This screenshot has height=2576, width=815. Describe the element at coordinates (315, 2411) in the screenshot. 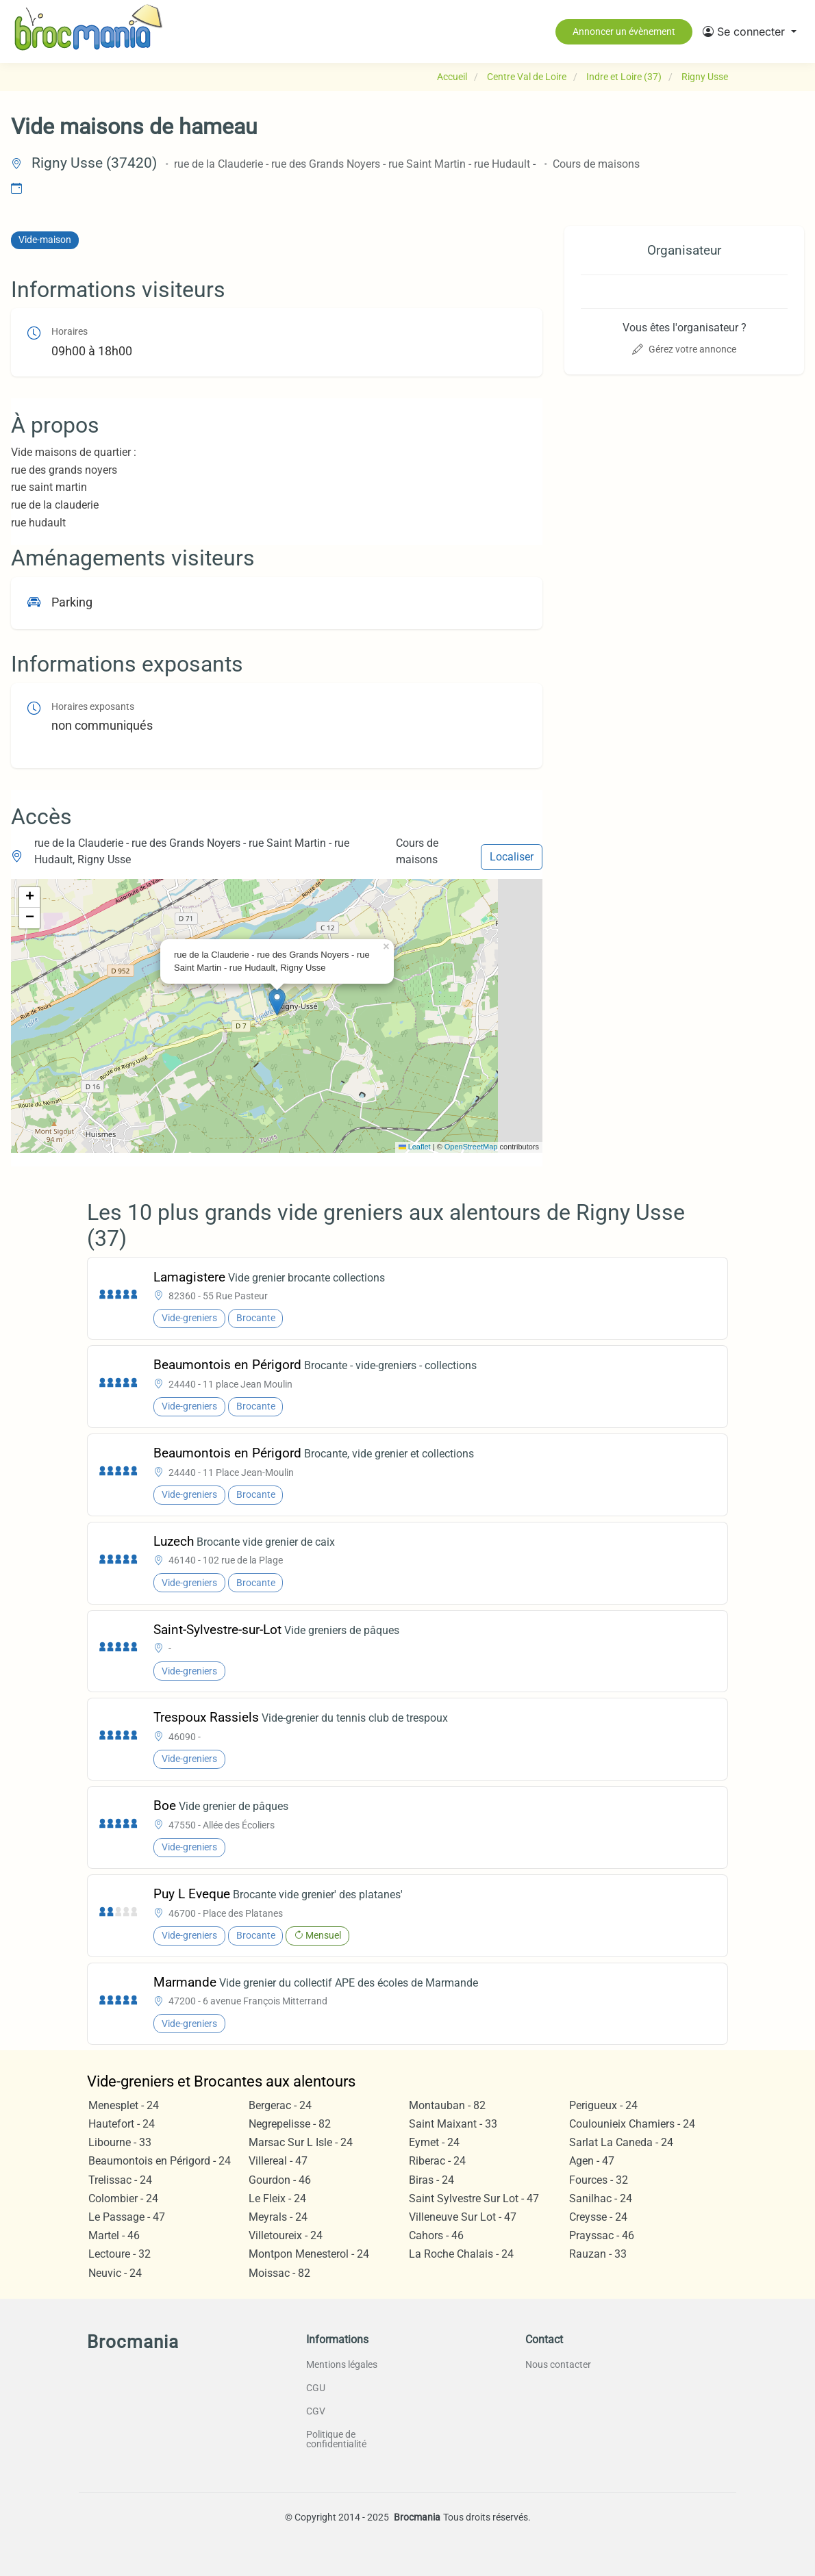

I see `CGV` at that location.